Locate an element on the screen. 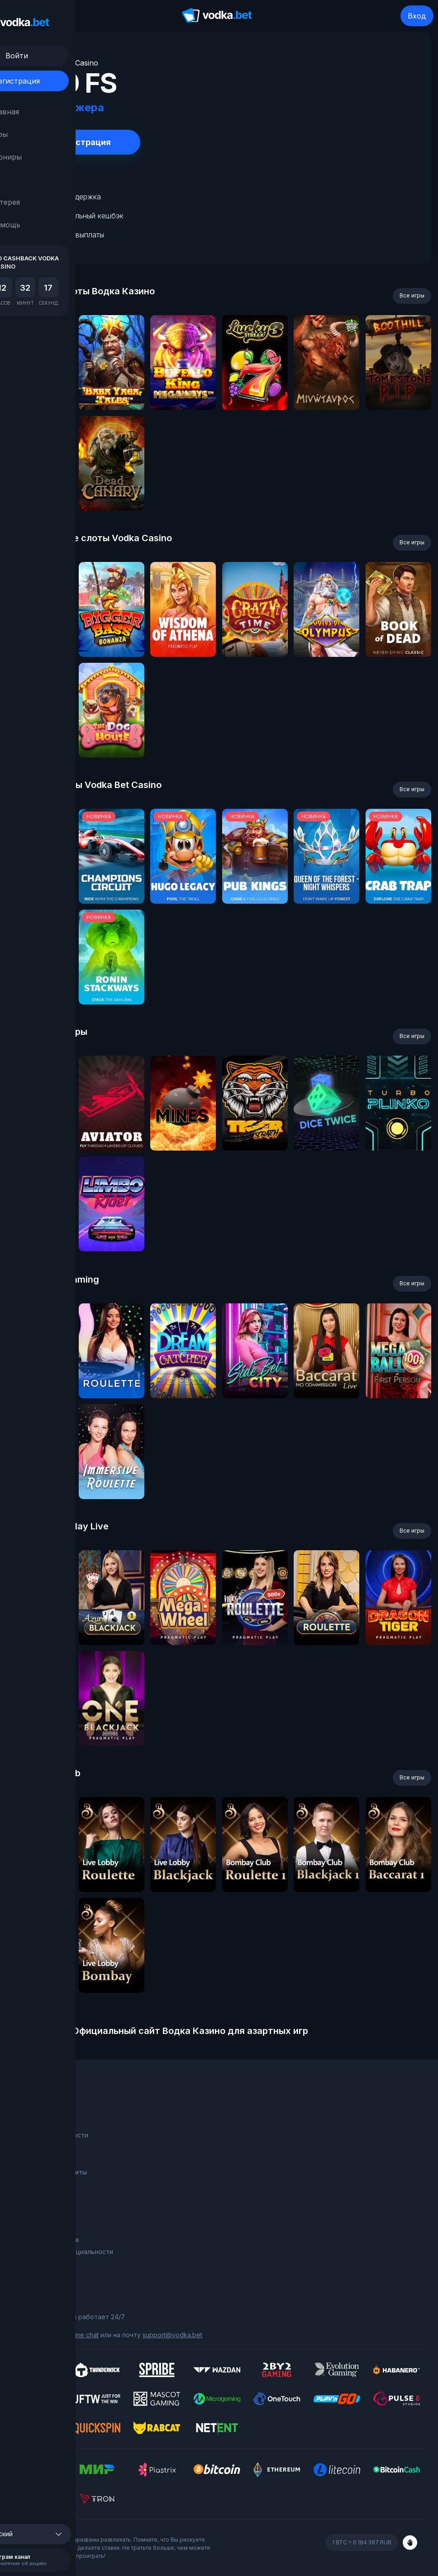 The width and height of the screenshot is (438, 2576). Вход is located at coordinates (417, 15).